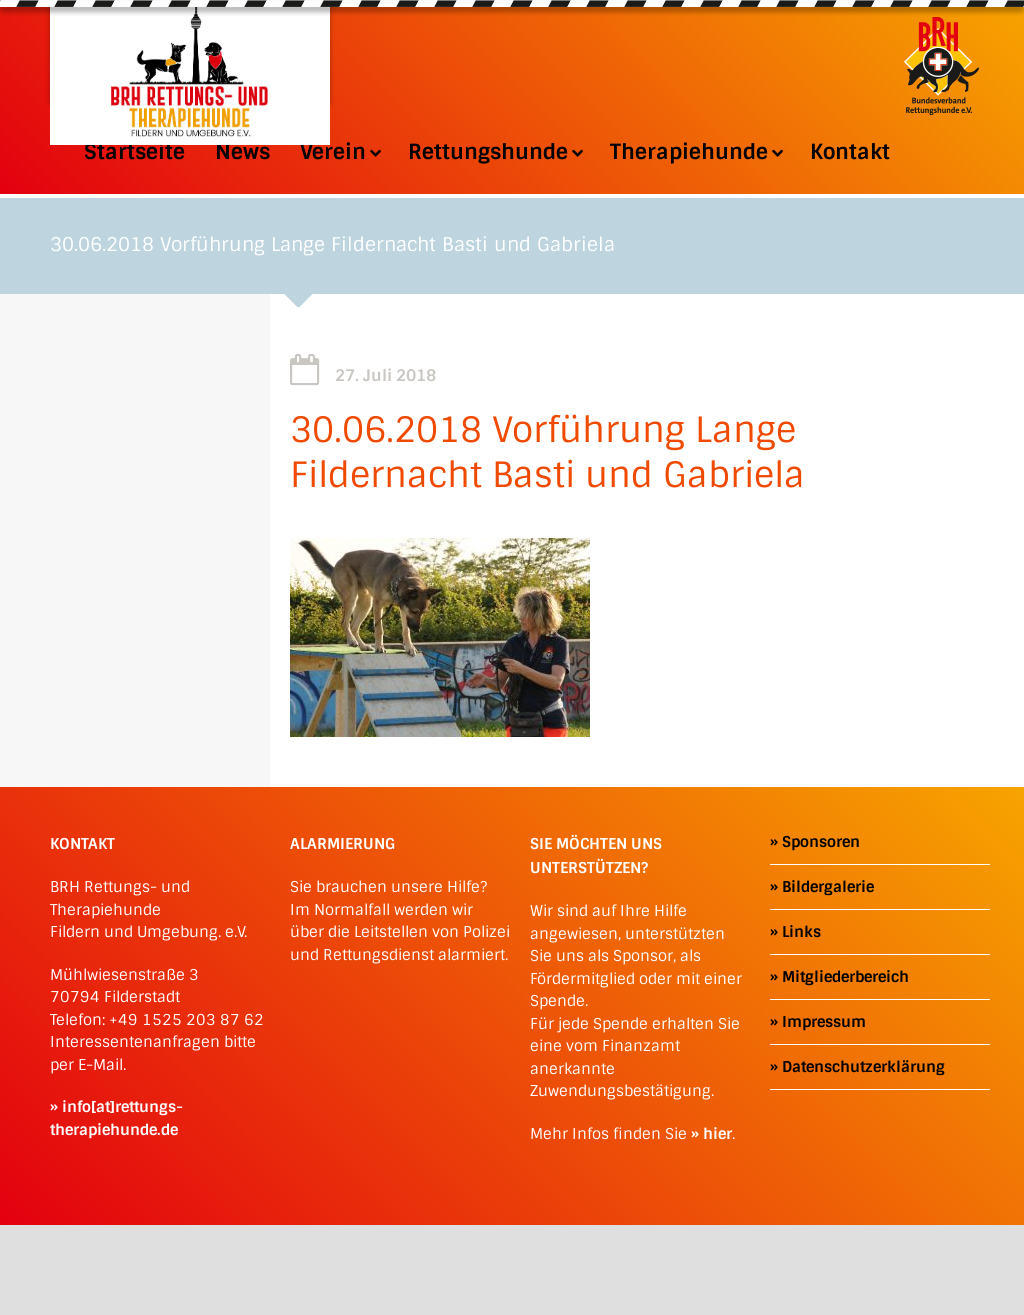 The height and width of the screenshot is (1315, 1024). I want to click on Therapiehunde, so click(695, 152).